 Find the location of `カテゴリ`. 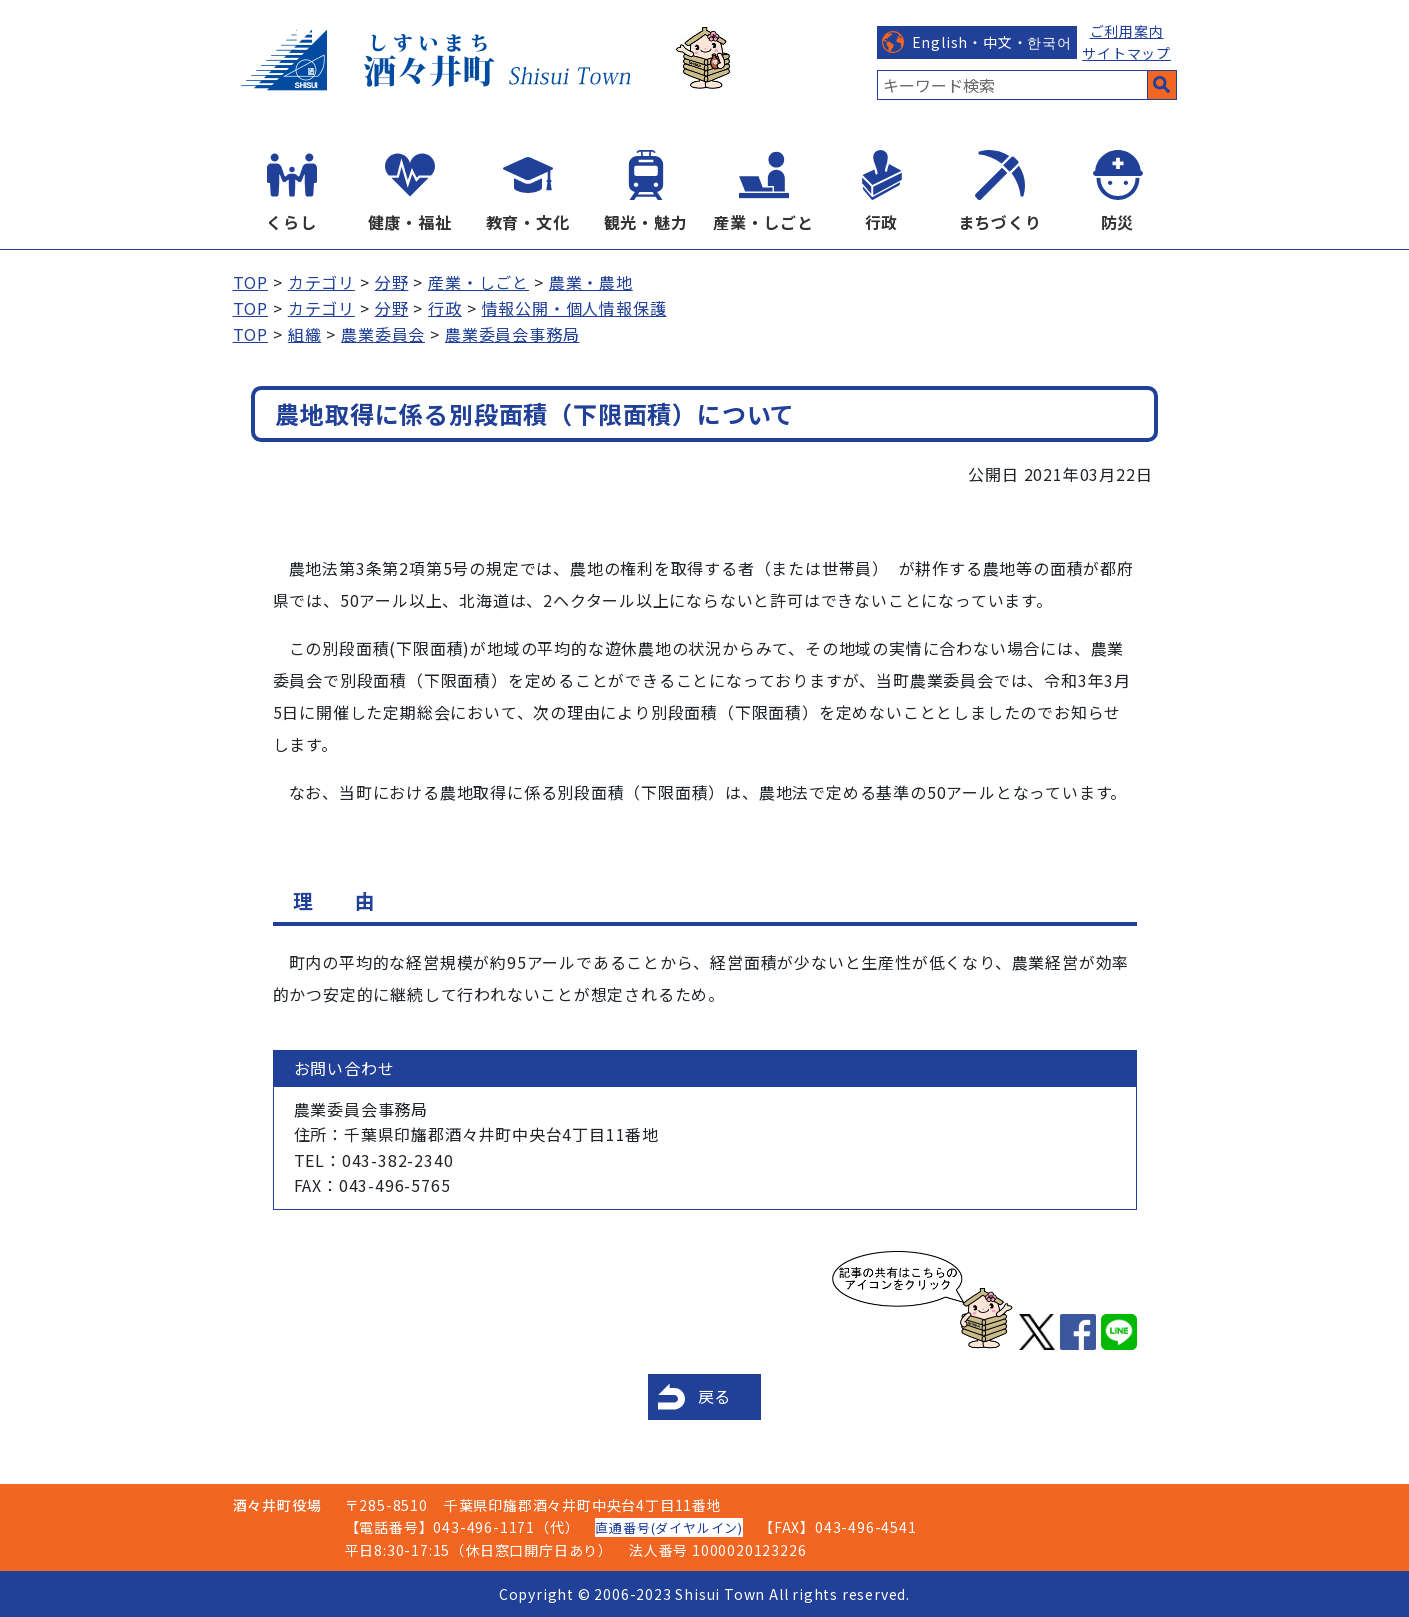

カテゴリ is located at coordinates (321, 282).